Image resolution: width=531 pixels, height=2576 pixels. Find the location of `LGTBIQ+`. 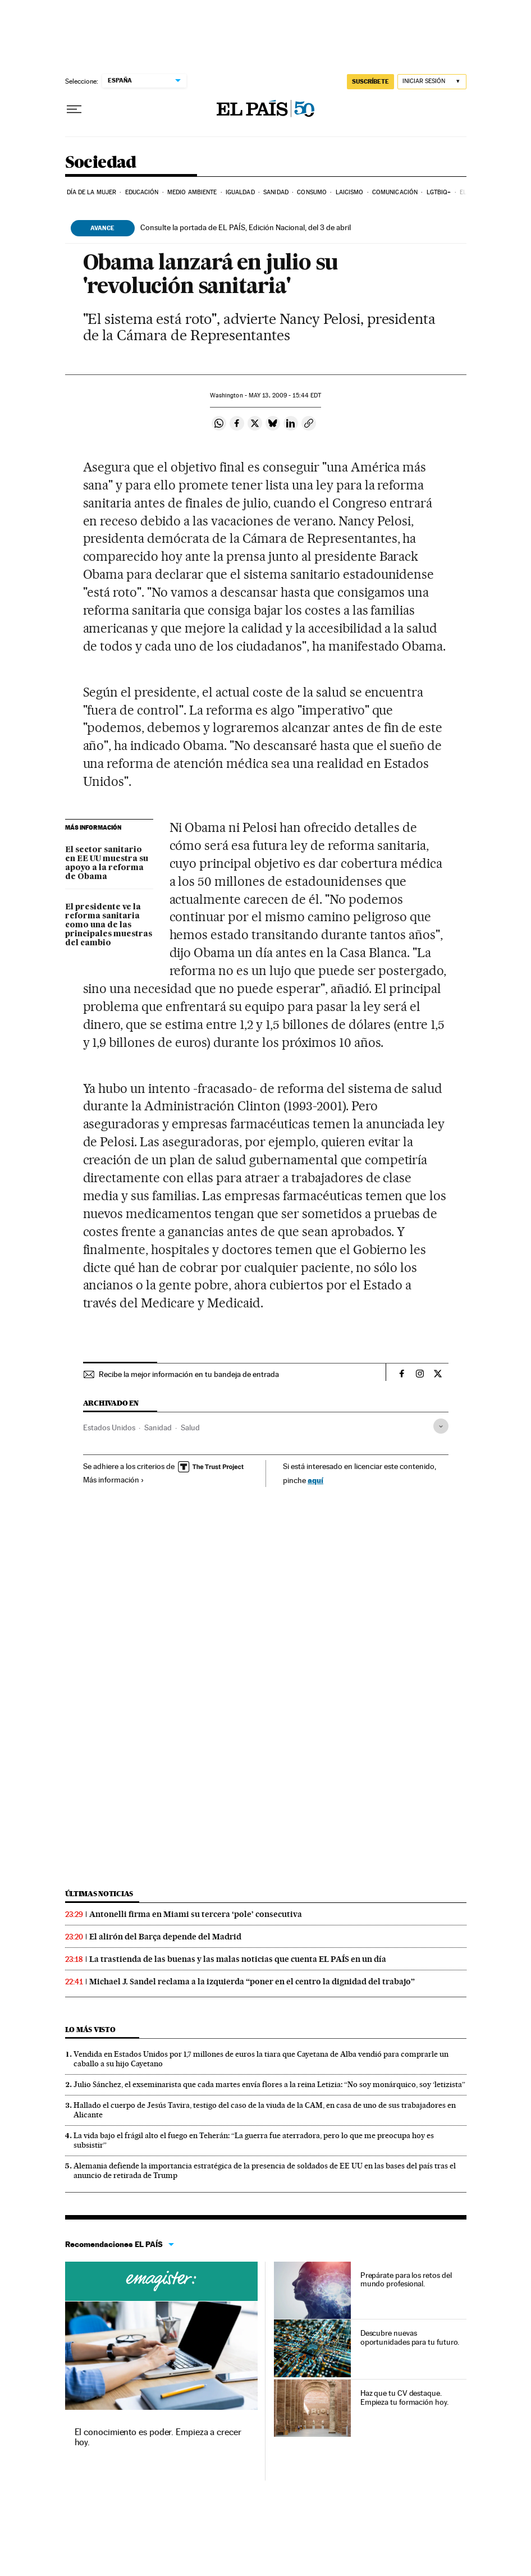

LGTBIQ+ is located at coordinates (439, 192).